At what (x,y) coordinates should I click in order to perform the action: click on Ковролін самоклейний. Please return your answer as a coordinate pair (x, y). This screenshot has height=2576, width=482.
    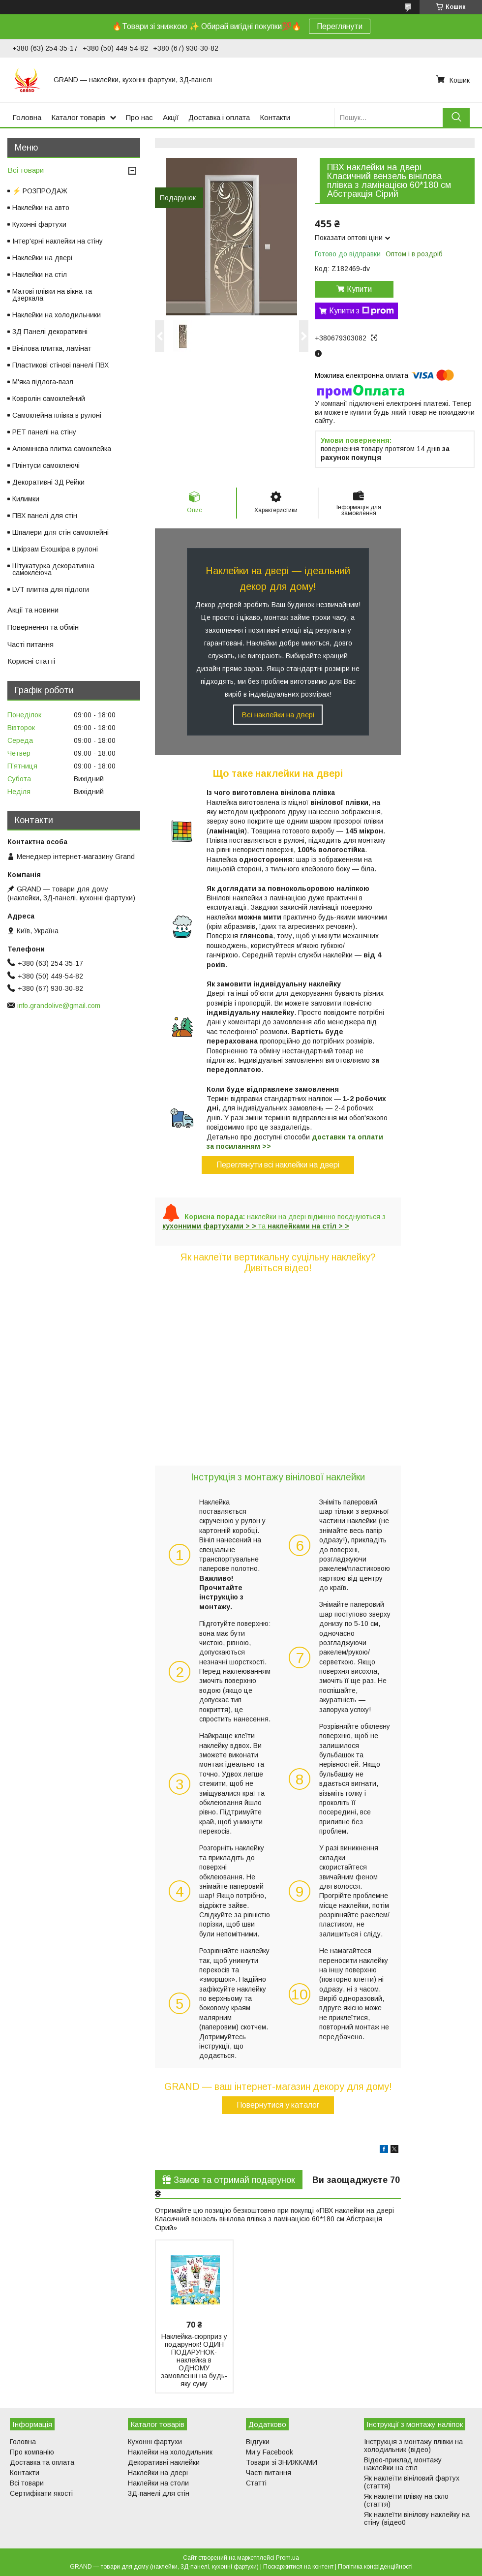
    Looking at the image, I should click on (48, 398).